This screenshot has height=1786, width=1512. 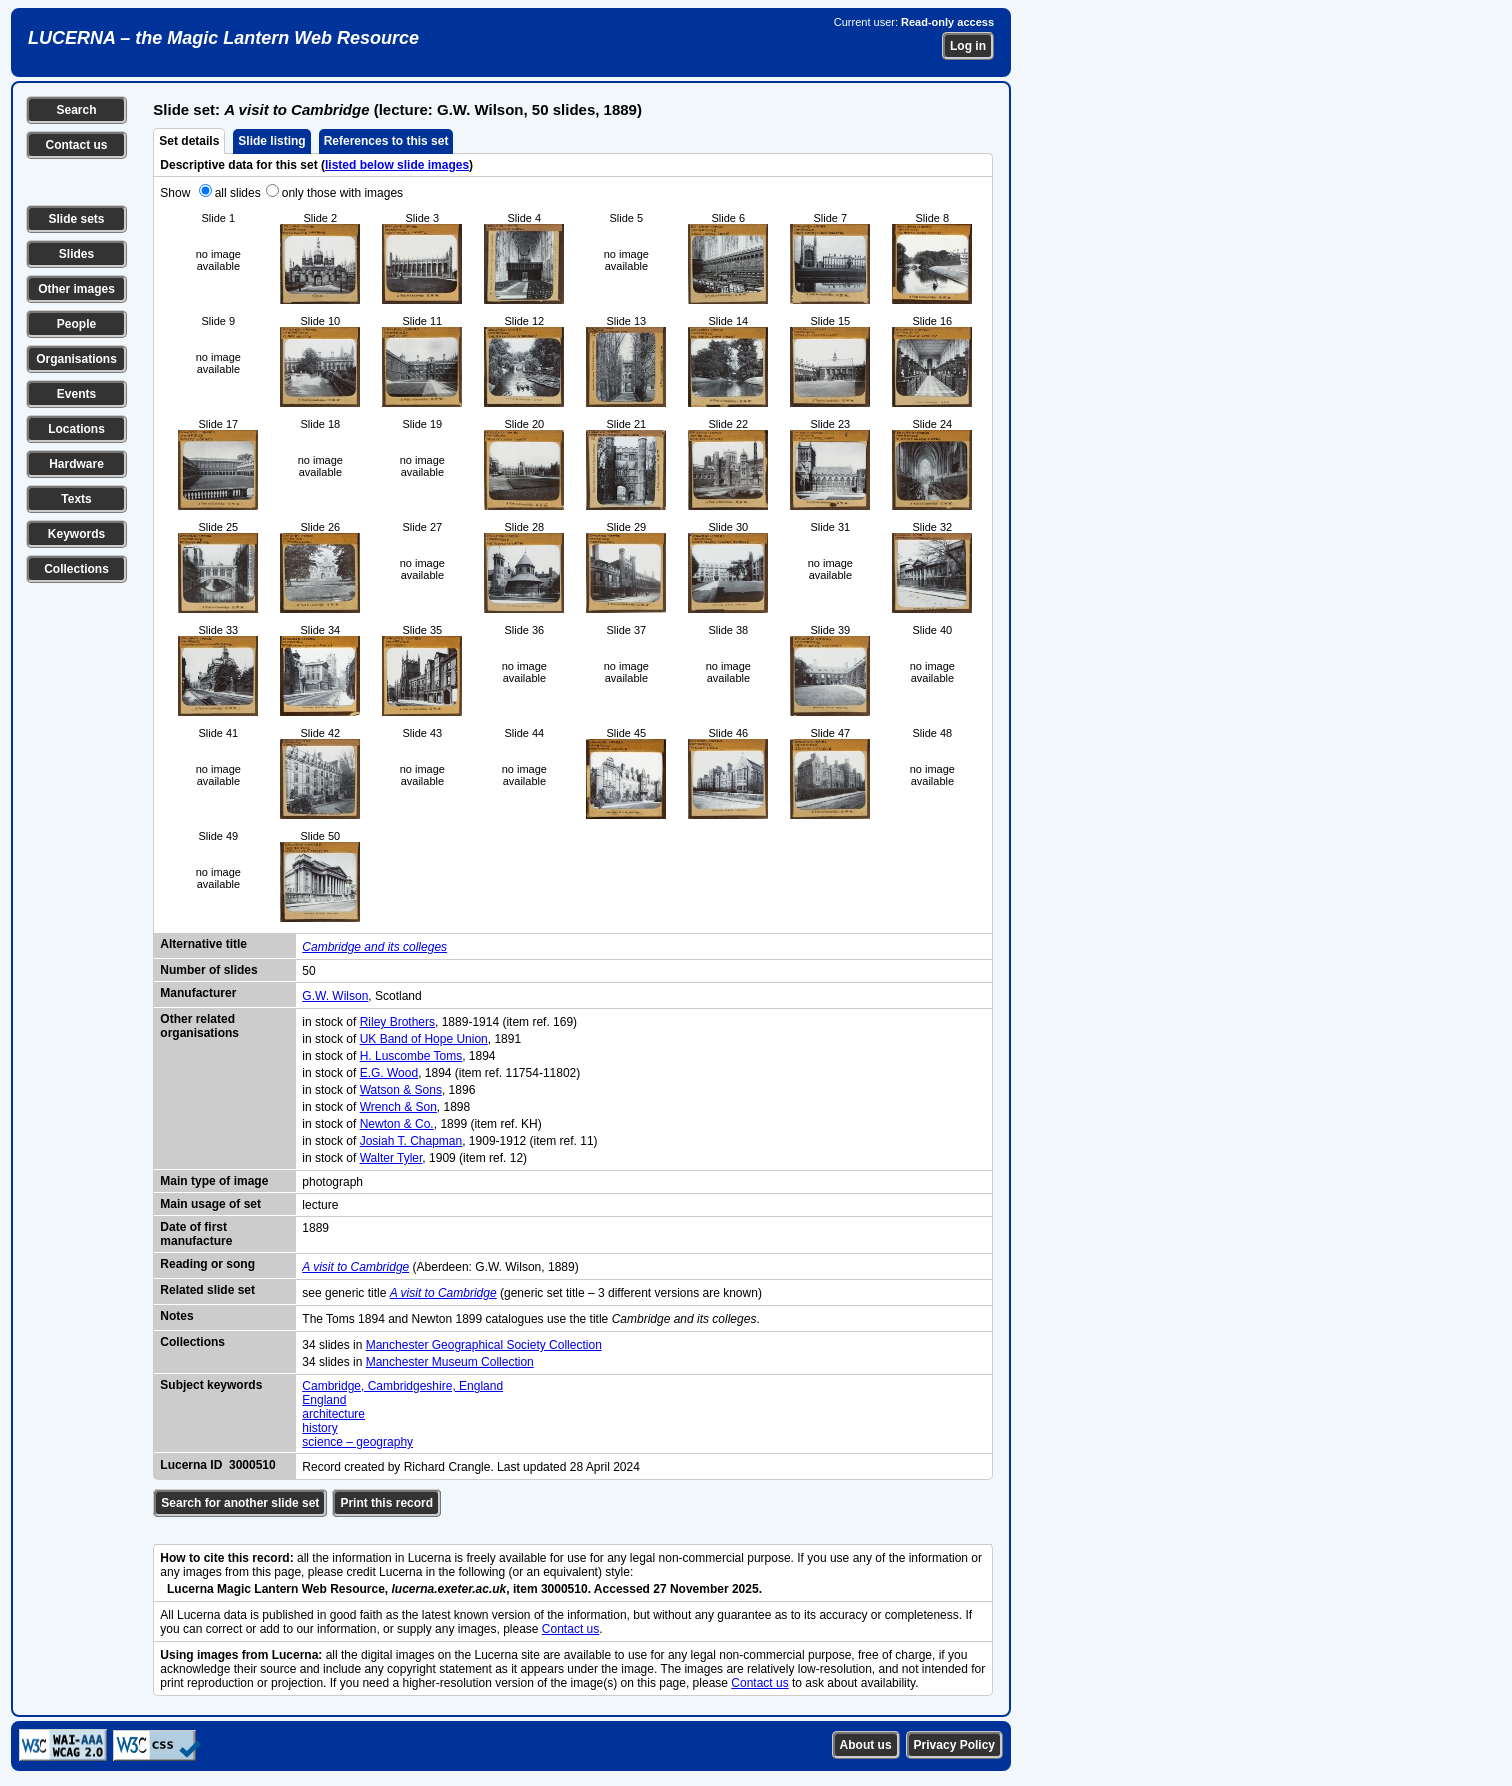 What do you see at coordinates (357, 1442) in the screenshot?
I see `science – geography` at bounding box center [357, 1442].